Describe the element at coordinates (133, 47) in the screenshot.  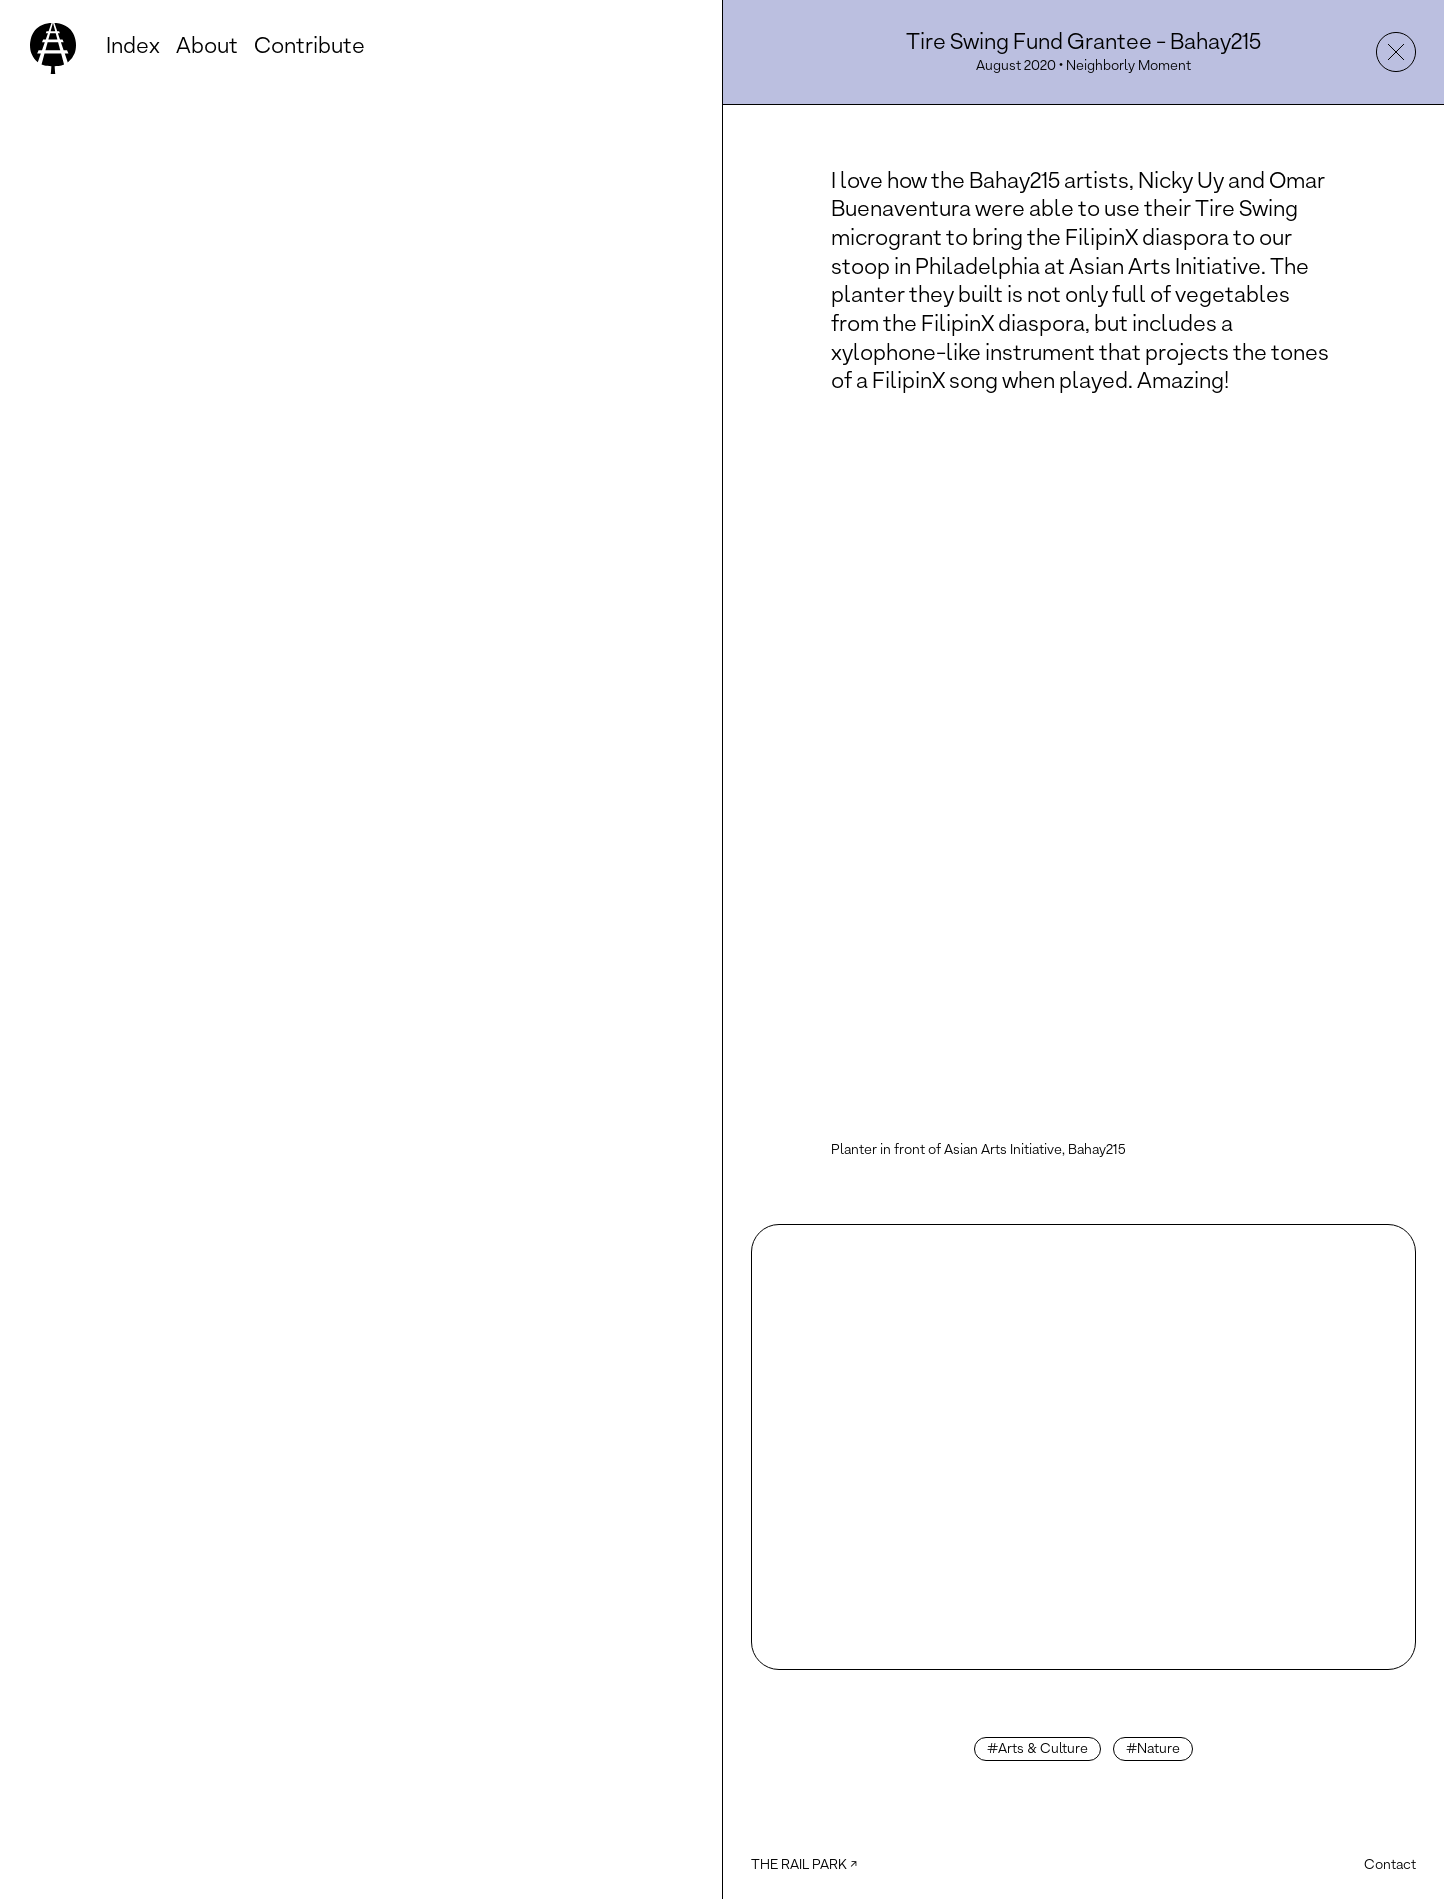
I see `Index` at that location.